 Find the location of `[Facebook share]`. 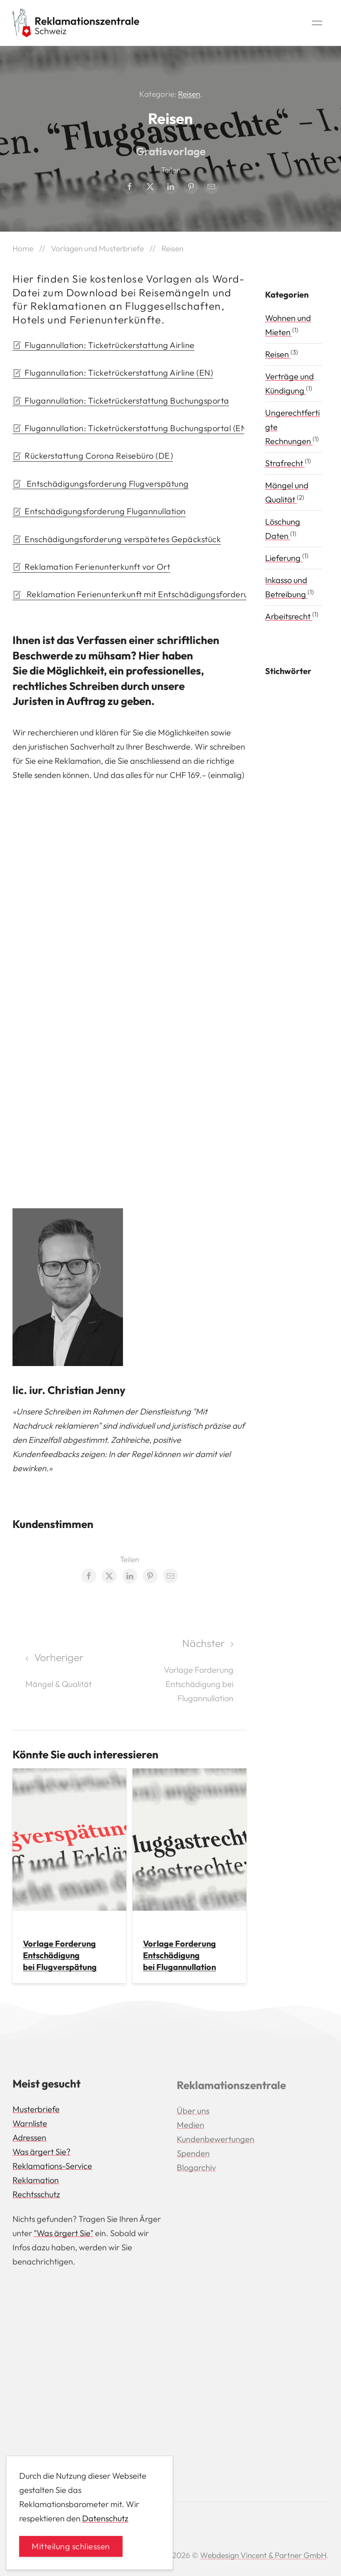

[Facebook share] is located at coordinates (129, 186).